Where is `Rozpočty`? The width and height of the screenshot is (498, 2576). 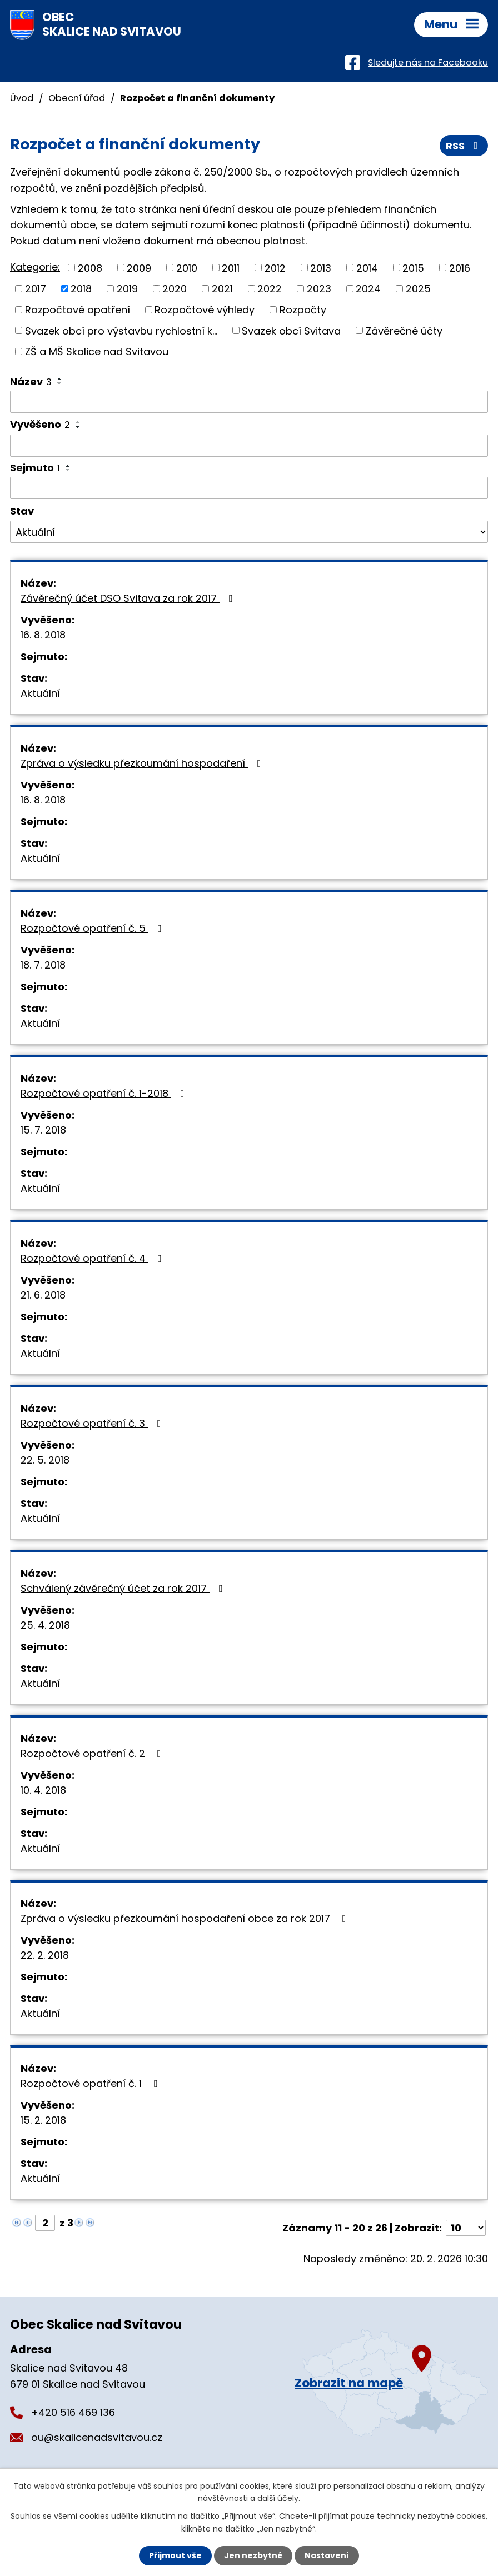 Rozpočty is located at coordinates (303, 310).